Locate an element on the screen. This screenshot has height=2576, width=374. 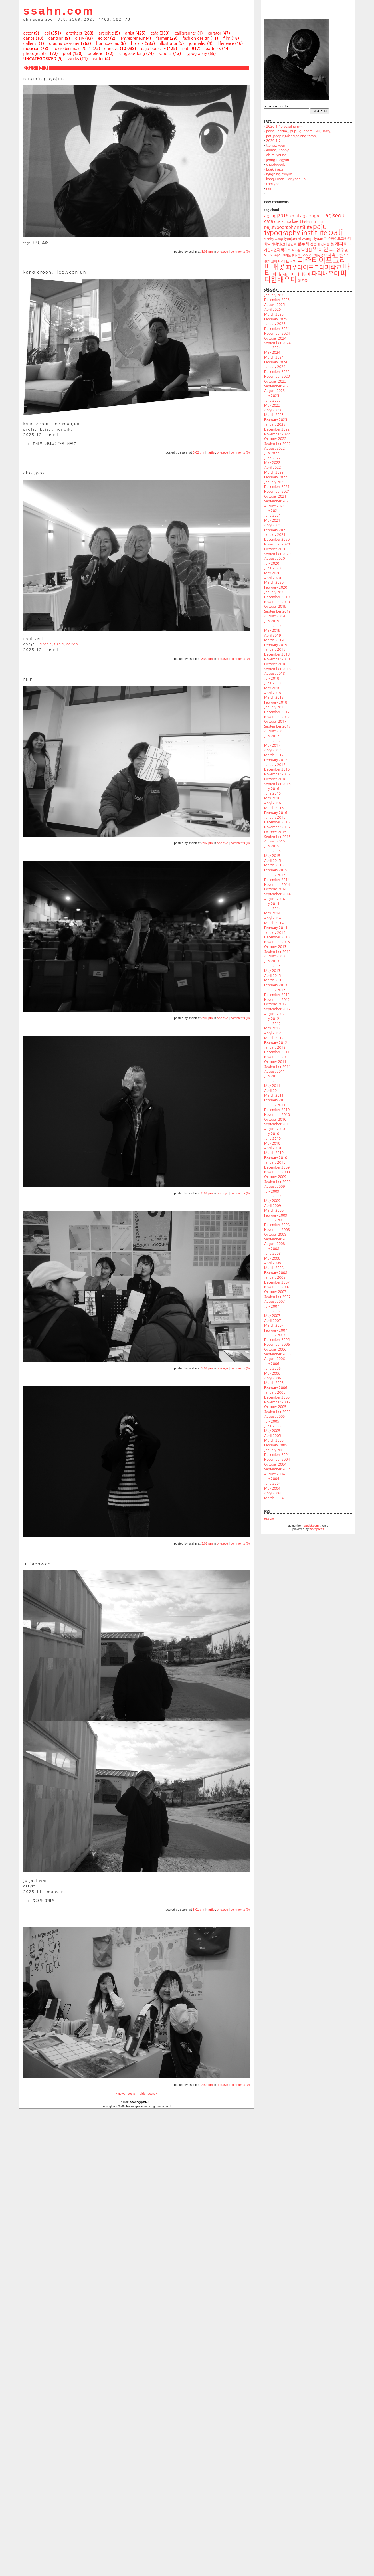
pati is located at coordinates (185, 48).